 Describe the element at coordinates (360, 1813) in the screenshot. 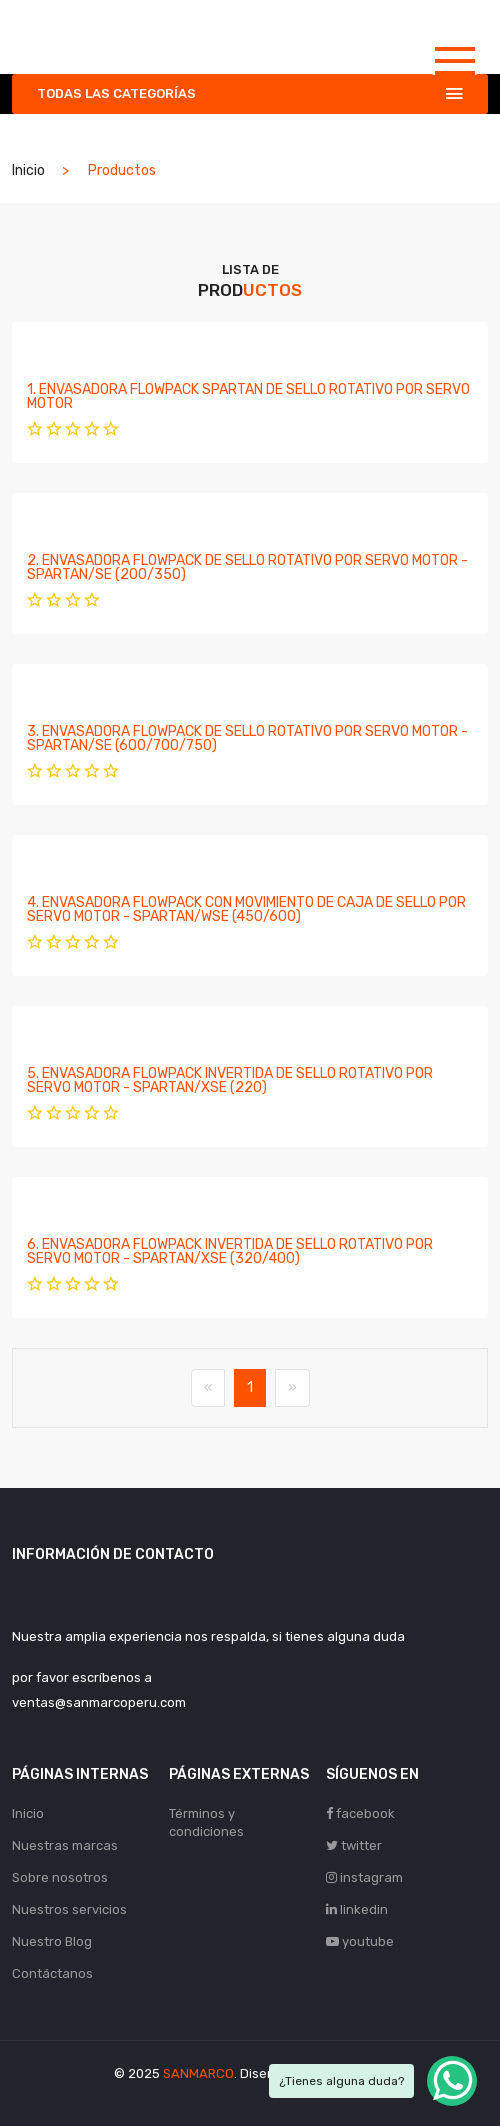

I see `facebook` at that location.